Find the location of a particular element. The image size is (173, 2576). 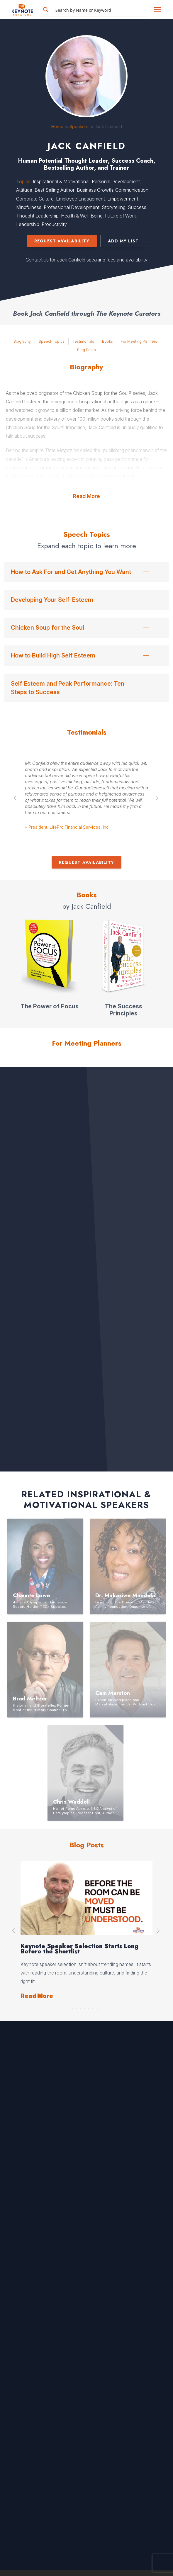

Personal Development is located at coordinates (116, 181).